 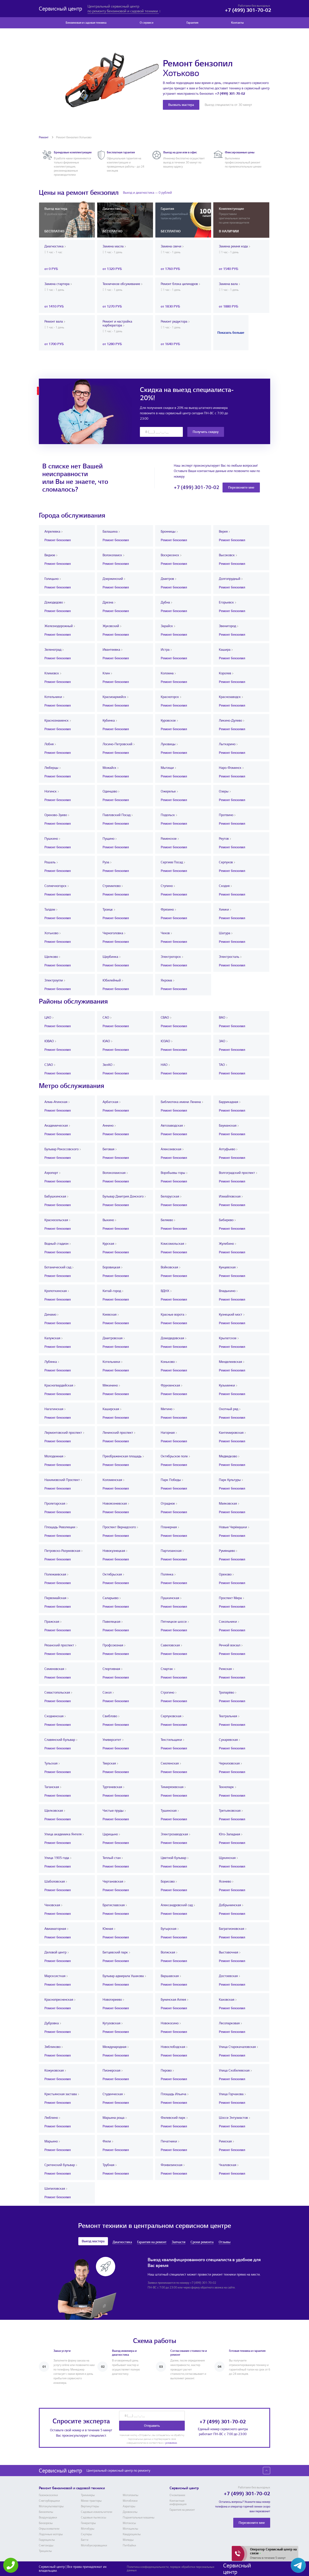 What do you see at coordinates (90, 2506) in the screenshot?
I see `Вертикуттеры` at bounding box center [90, 2506].